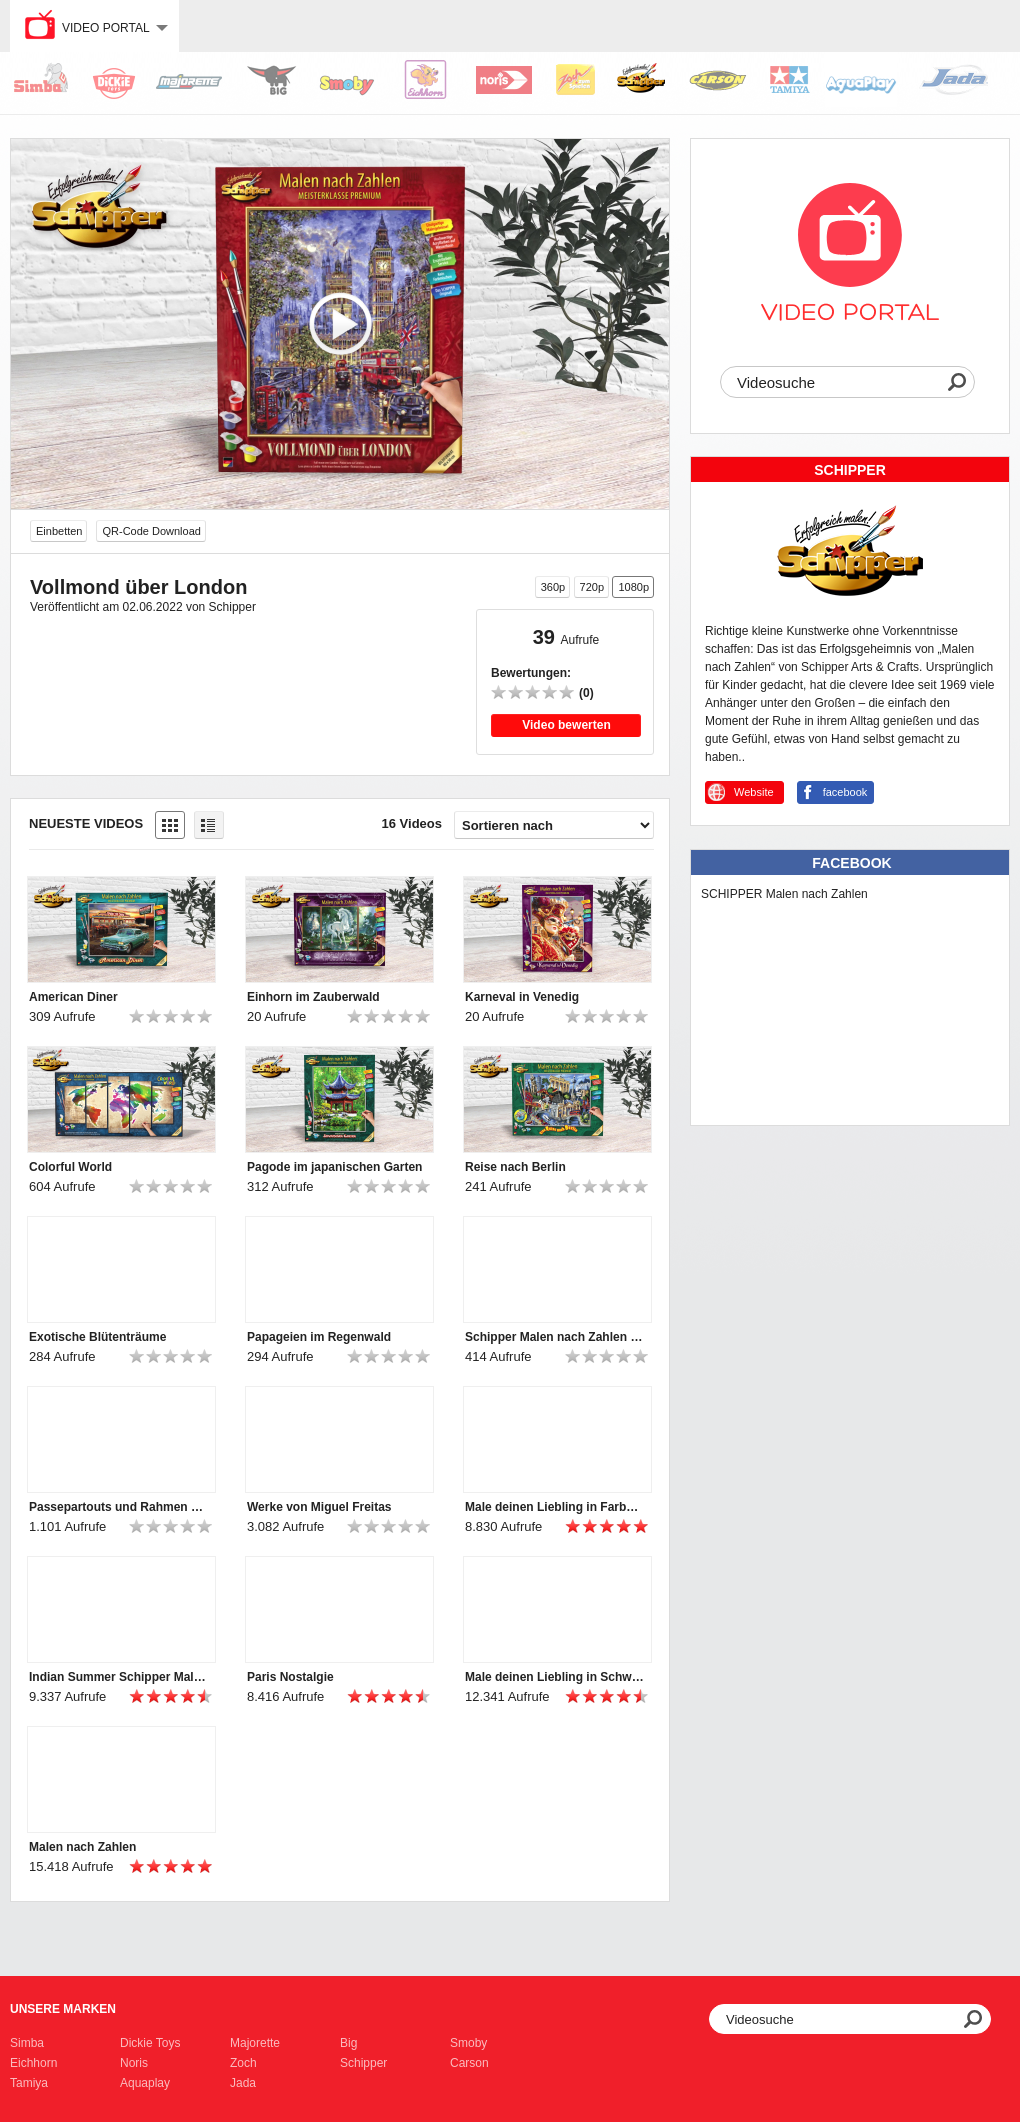 The image size is (1020, 2122). Describe the element at coordinates (468, 2043) in the screenshot. I see `Smoby` at that location.